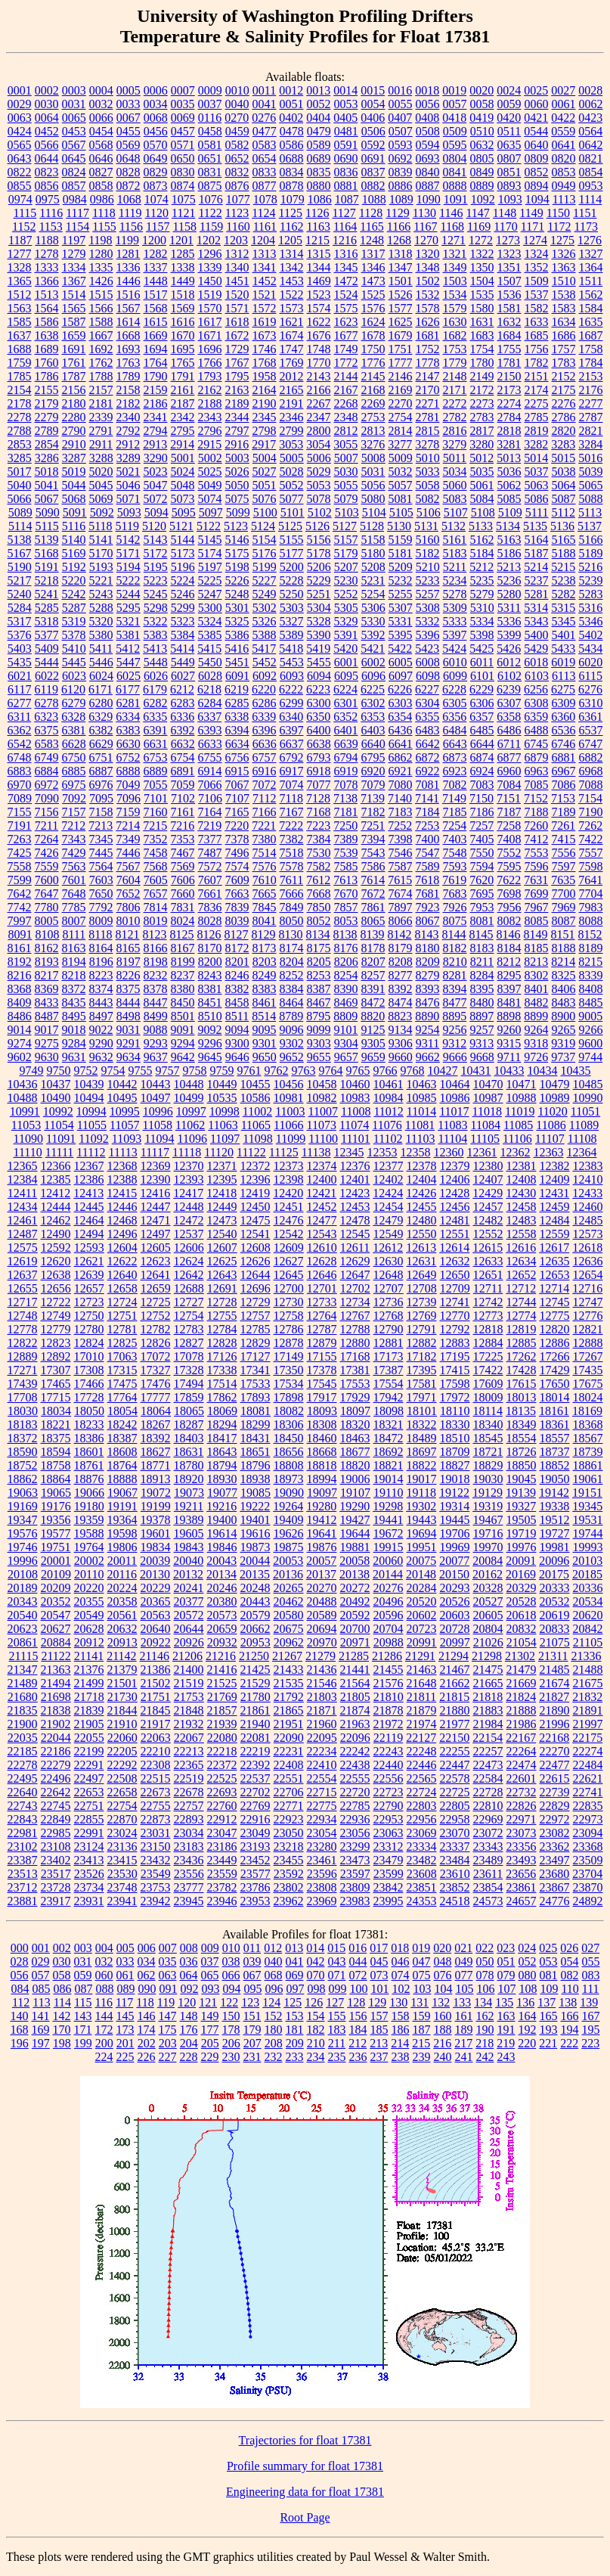 This screenshot has width=610, height=2576. What do you see at coordinates (168, 1947) in the screenshot?
I see `007` at bounding box center [168, 1947].